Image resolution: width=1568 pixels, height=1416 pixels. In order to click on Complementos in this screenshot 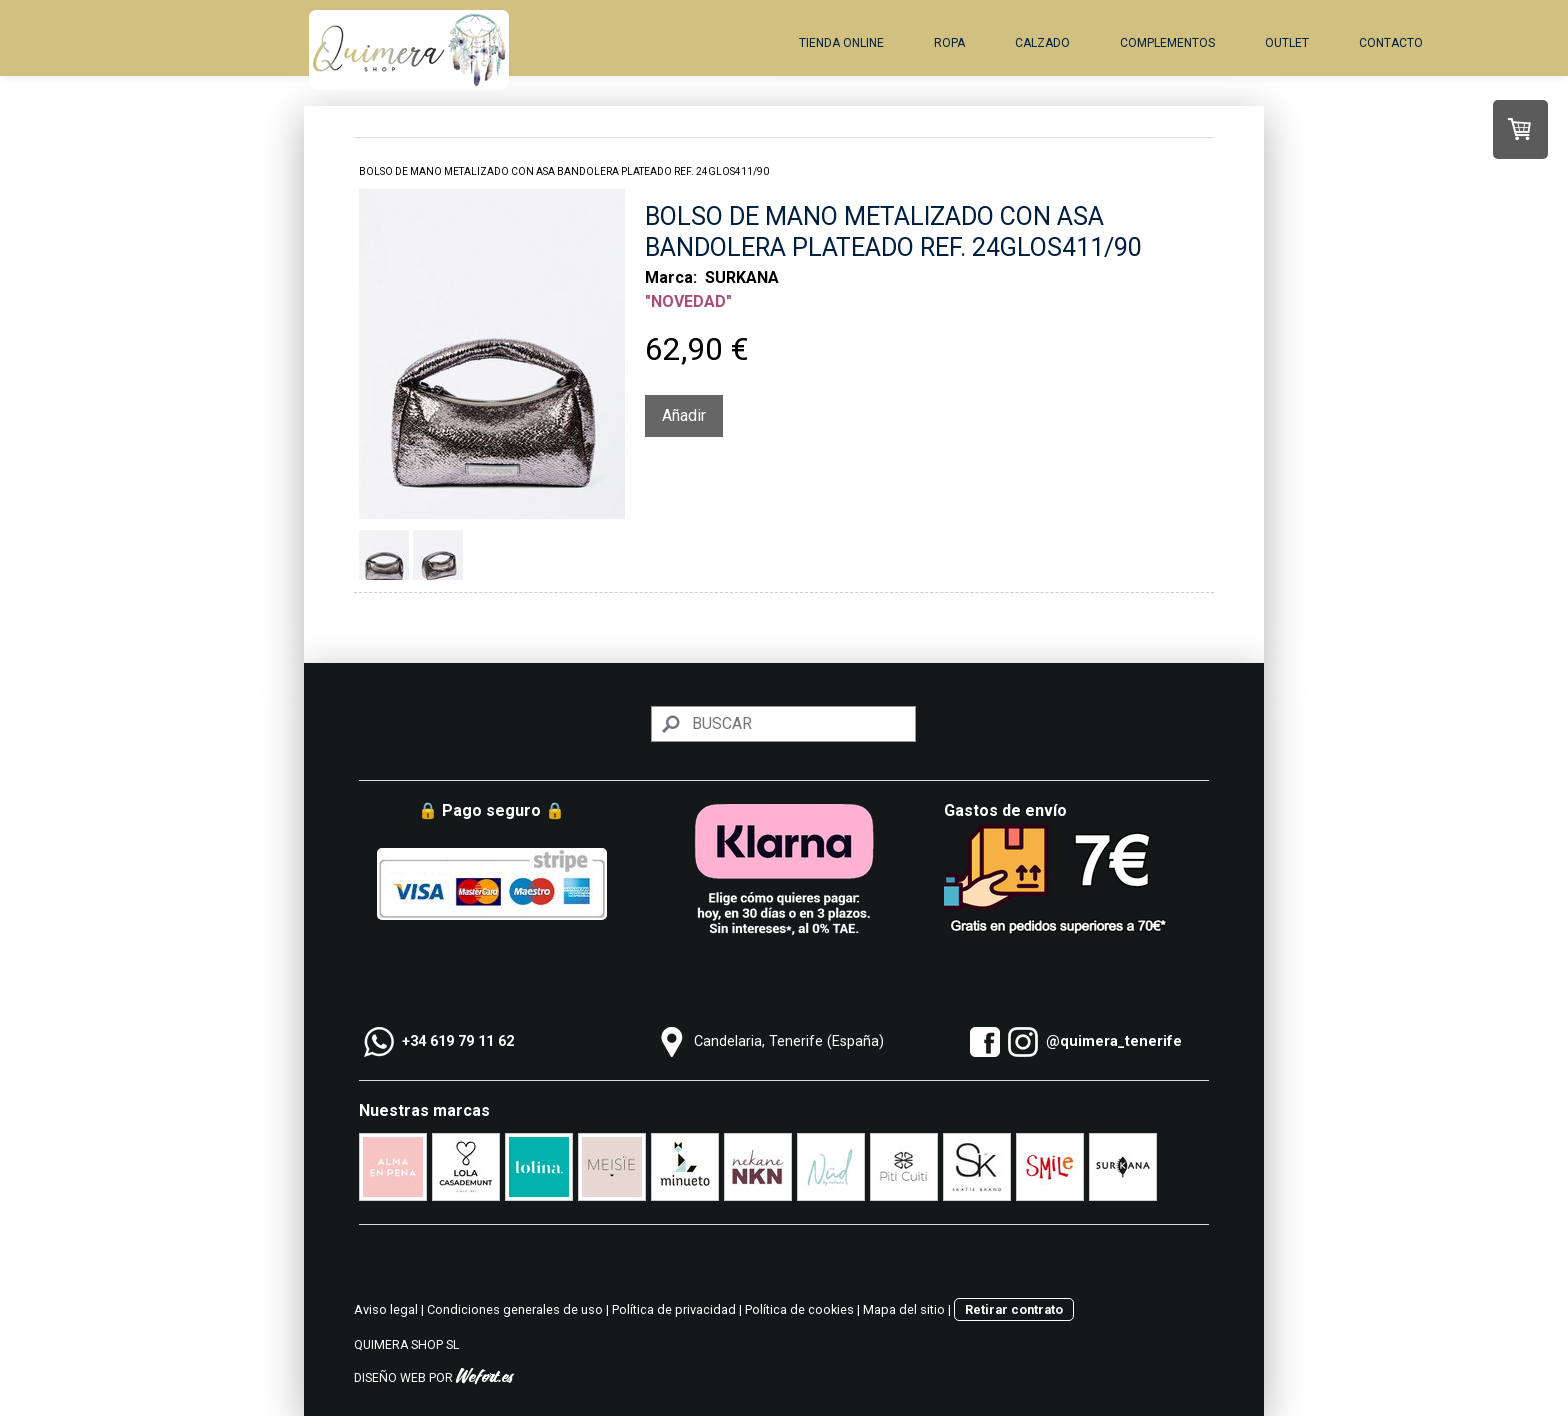, I will do `click(1167, 43)`.